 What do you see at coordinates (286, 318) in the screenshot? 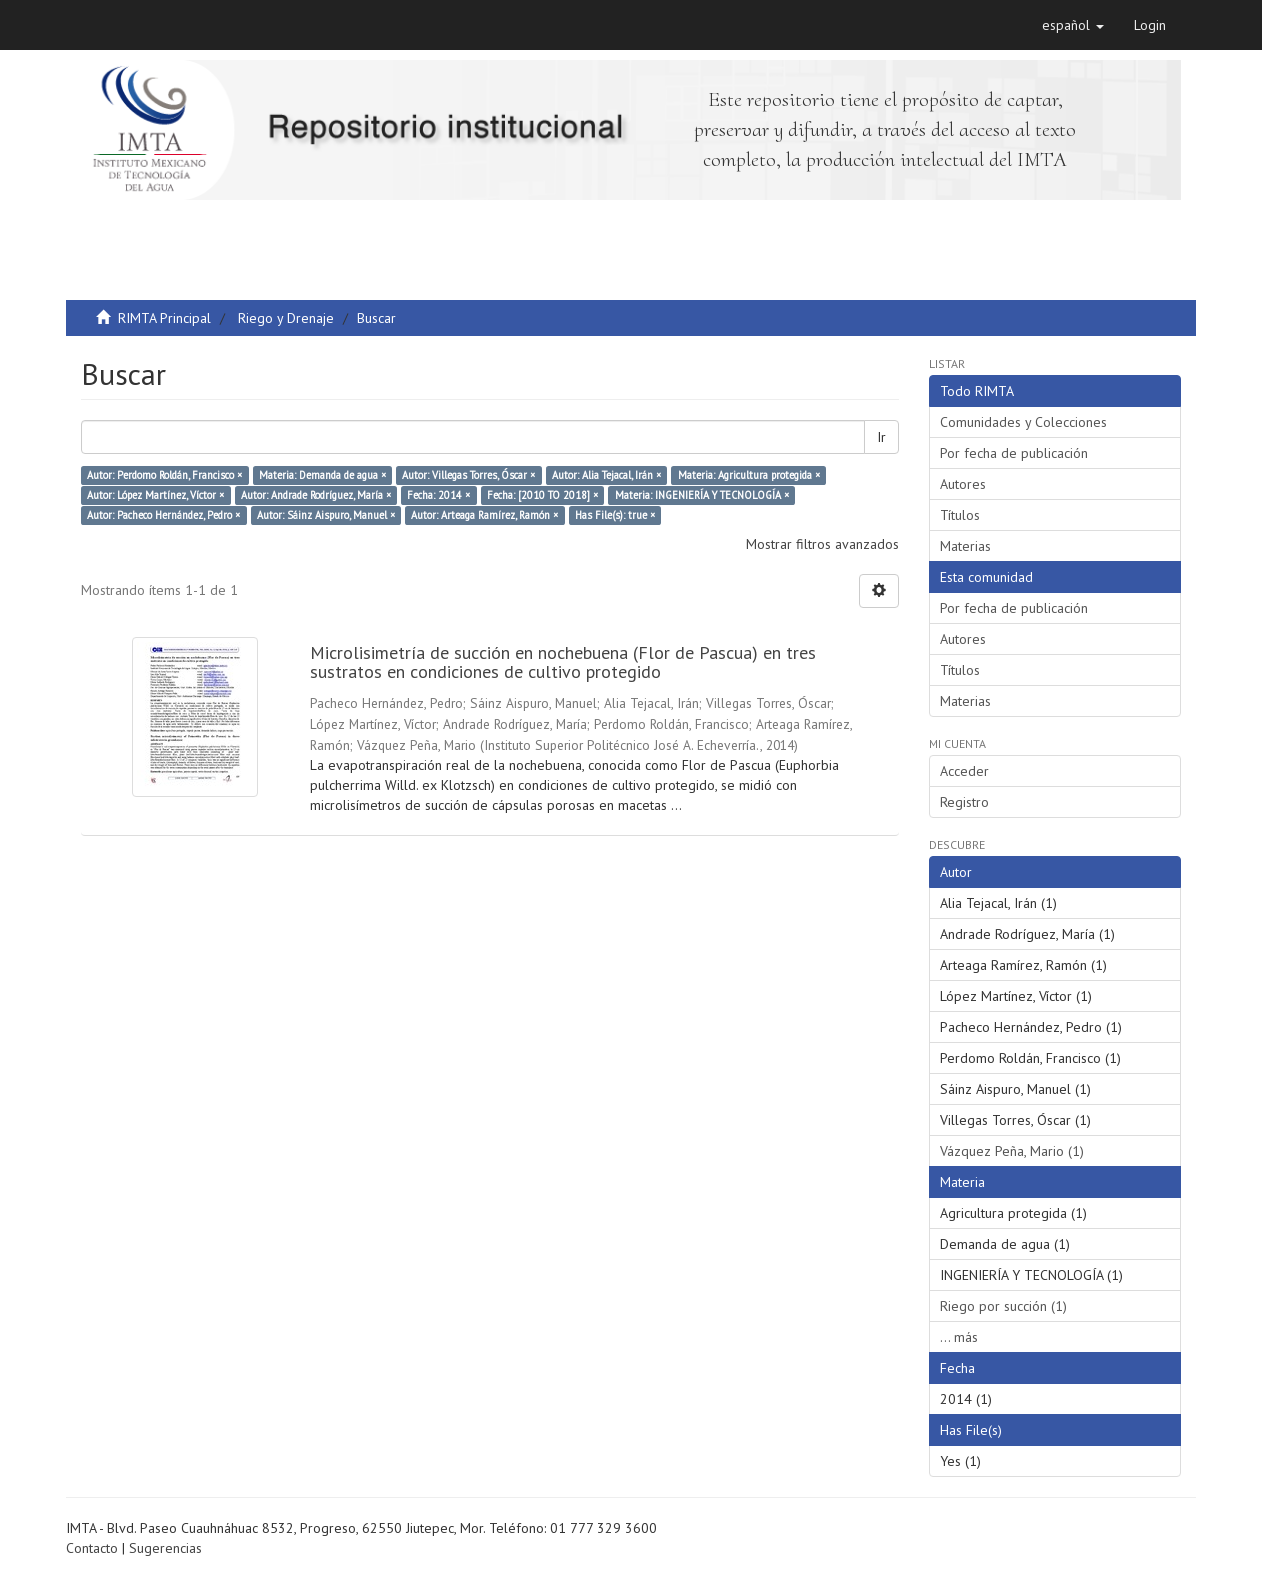
I see `Riego y Drenaje` at bounding box center [286, 318].